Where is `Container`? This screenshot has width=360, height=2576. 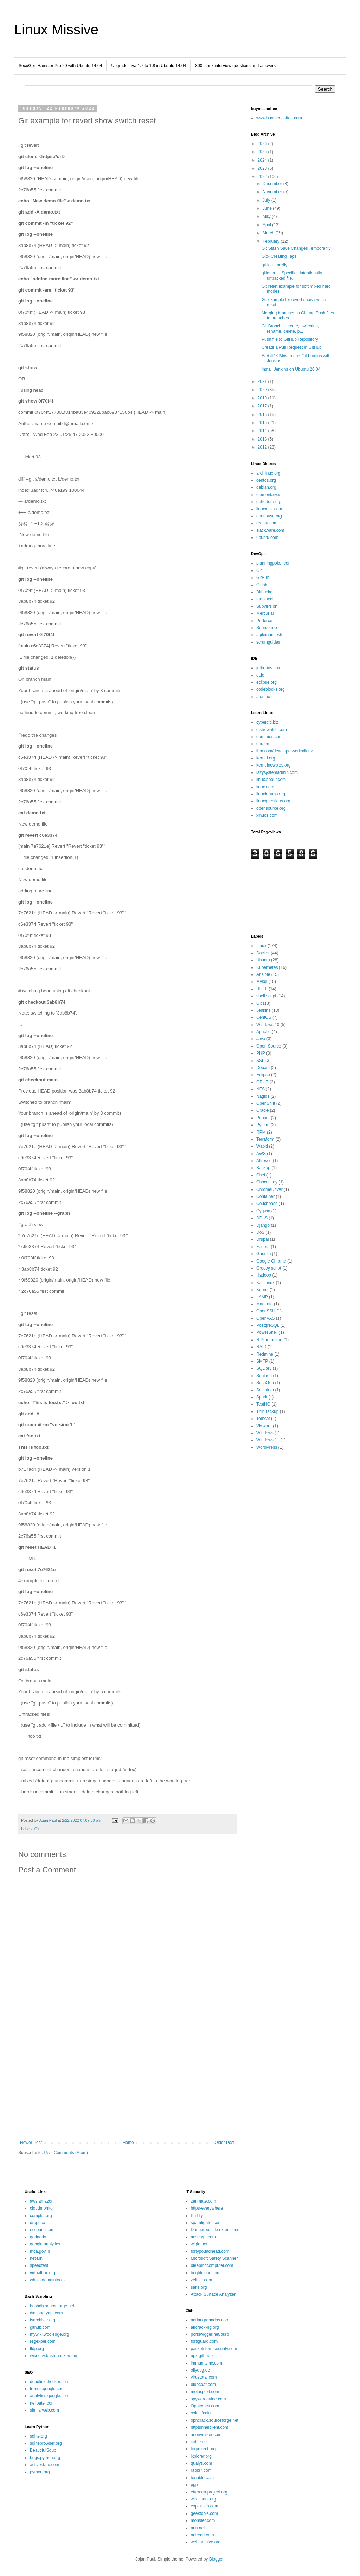
Container is located at coordinates (265, 1196).